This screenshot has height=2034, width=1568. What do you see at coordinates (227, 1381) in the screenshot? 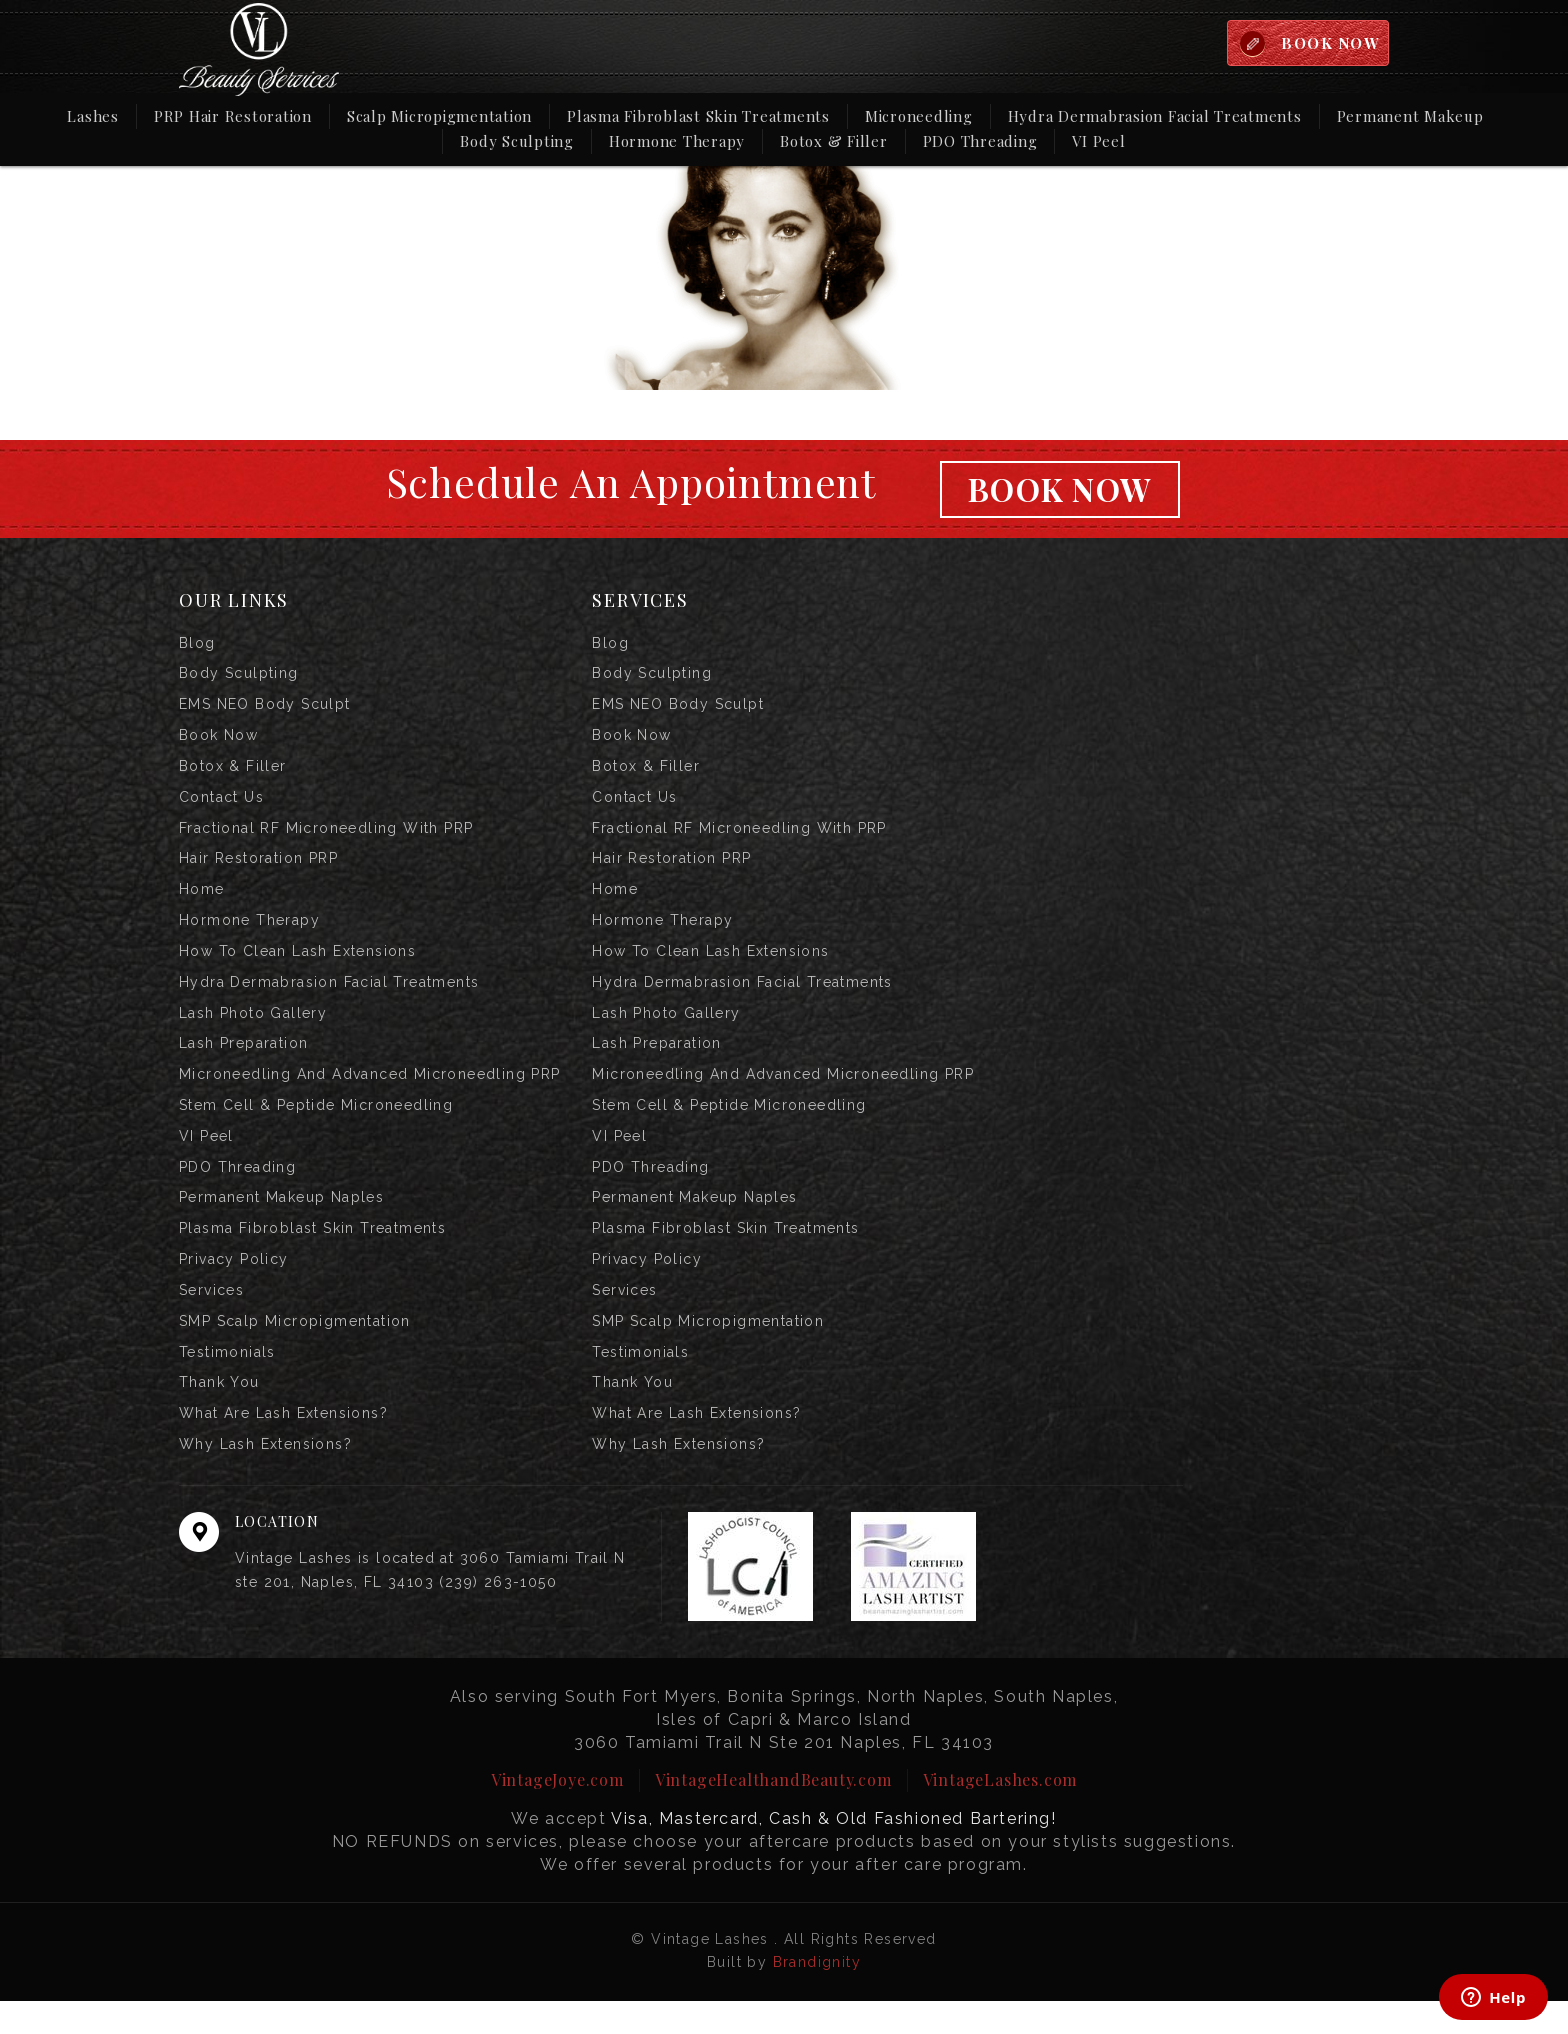
I see `Testimonials` at bounding box center [227, 1381].